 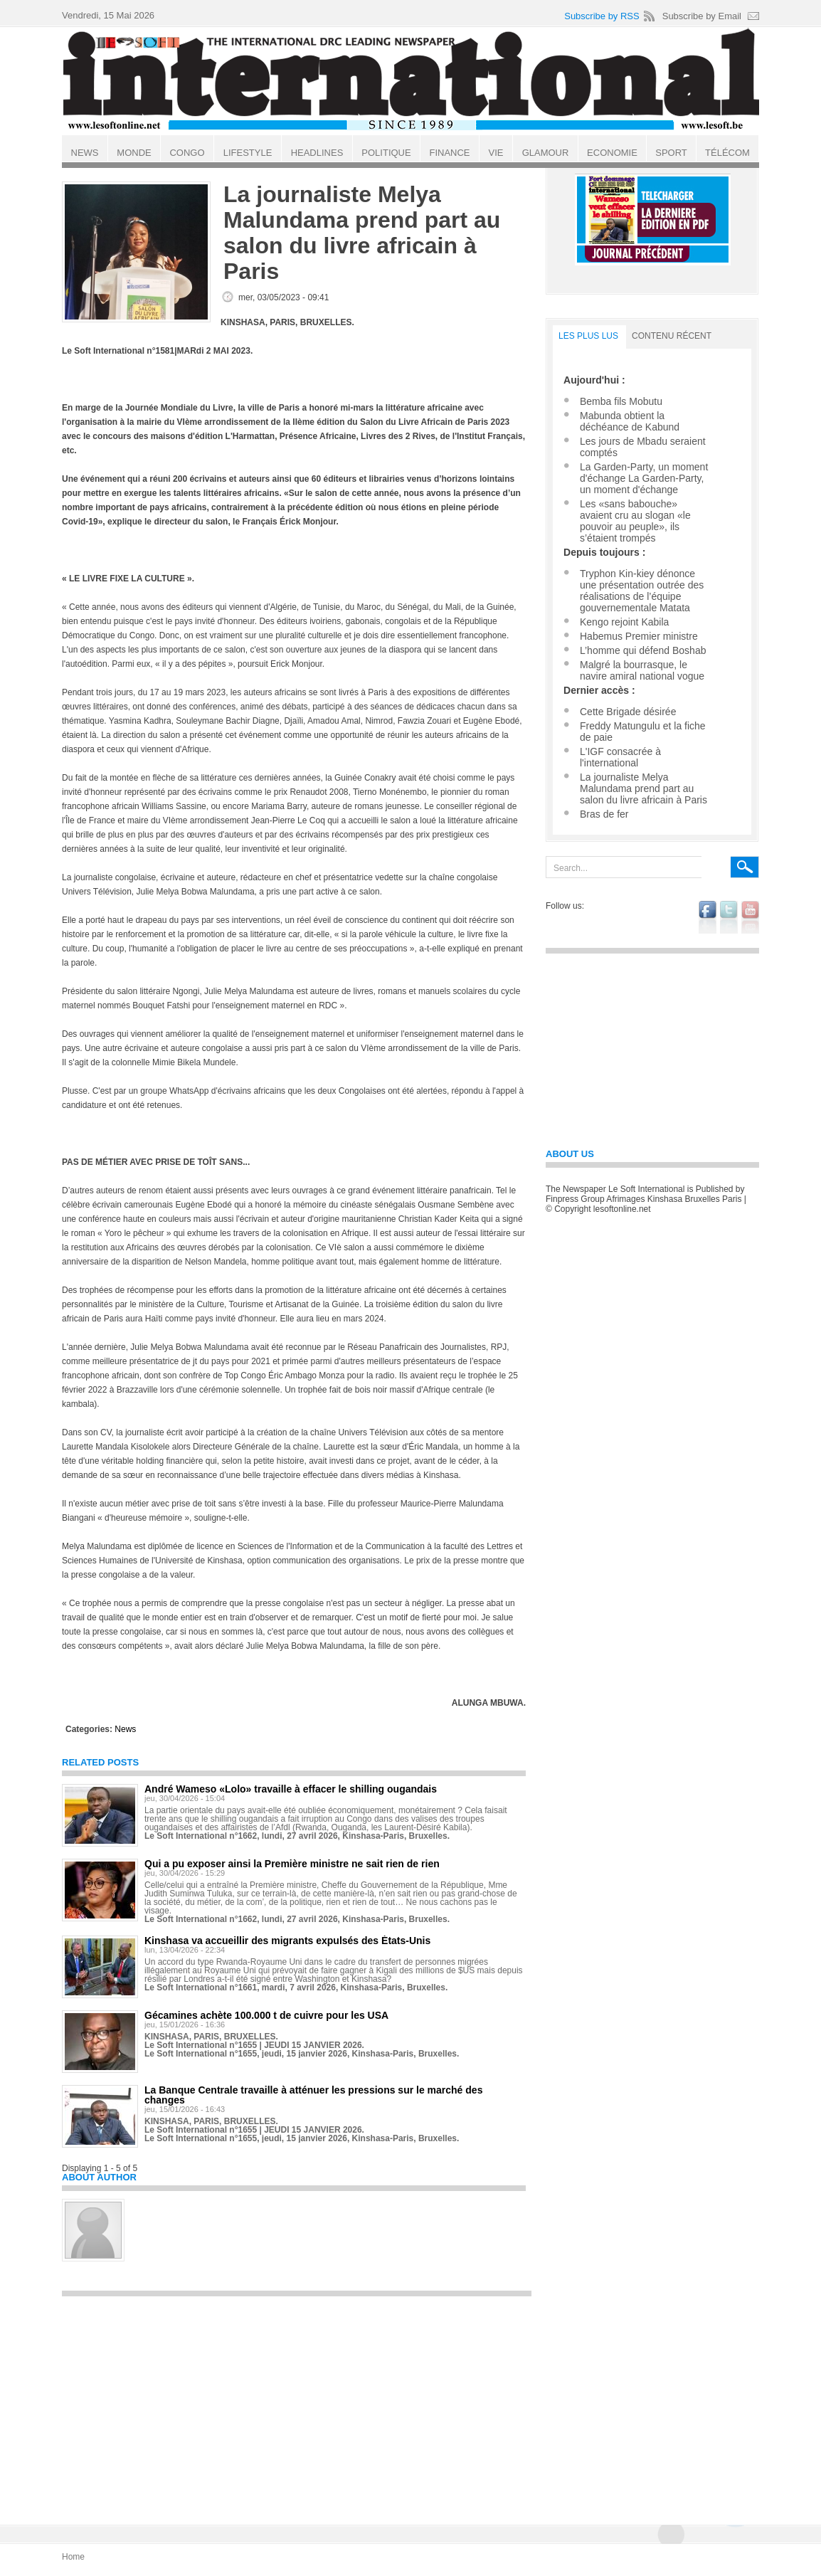 What do you see at coordinates (643, 788) in the screenshot?
I see `La journaliste Melya Malundama prend part au salon du livre africain à Paris` at bounding box center [643, 788].